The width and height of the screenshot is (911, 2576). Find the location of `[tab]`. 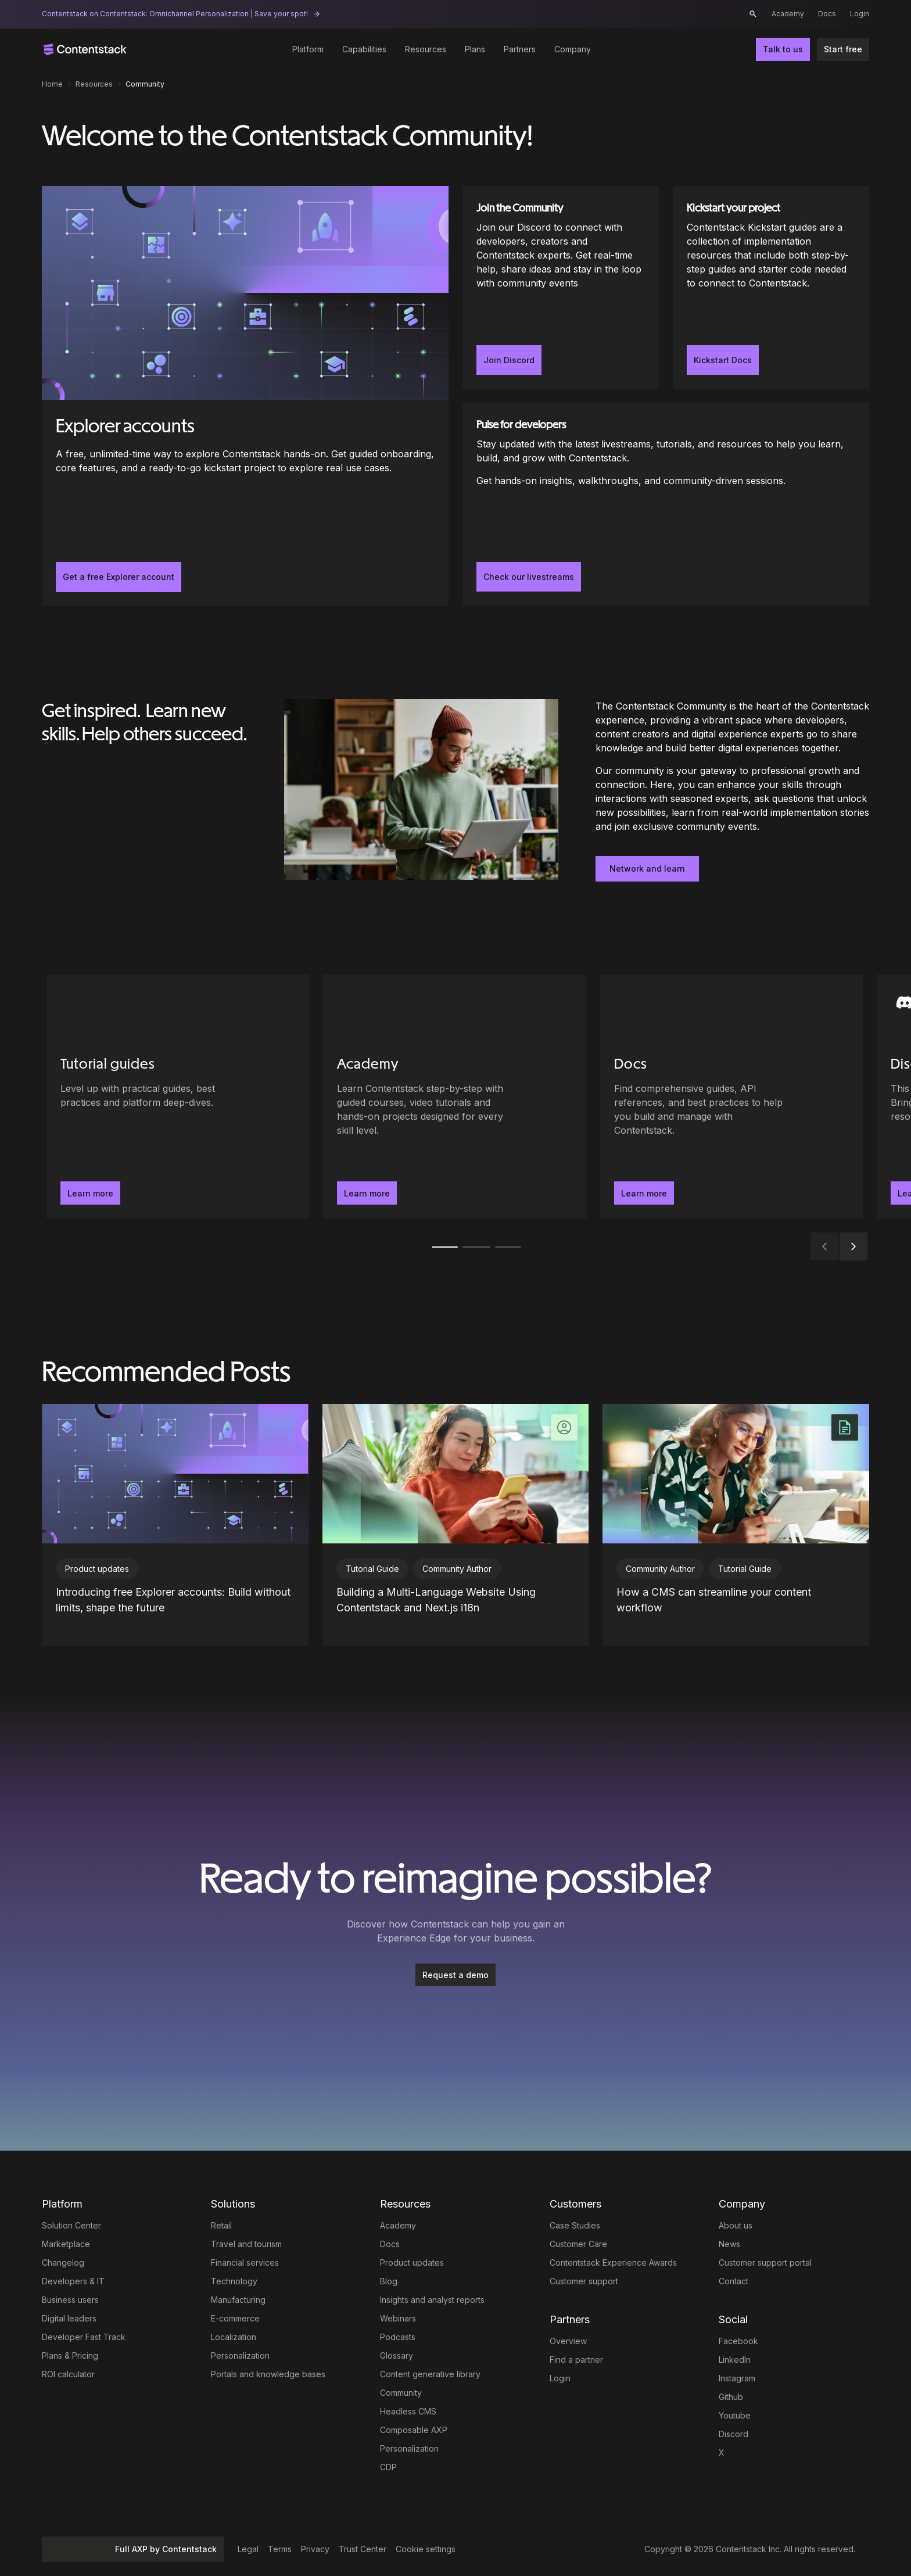

[tab] is located at coordinates (444, 1247).